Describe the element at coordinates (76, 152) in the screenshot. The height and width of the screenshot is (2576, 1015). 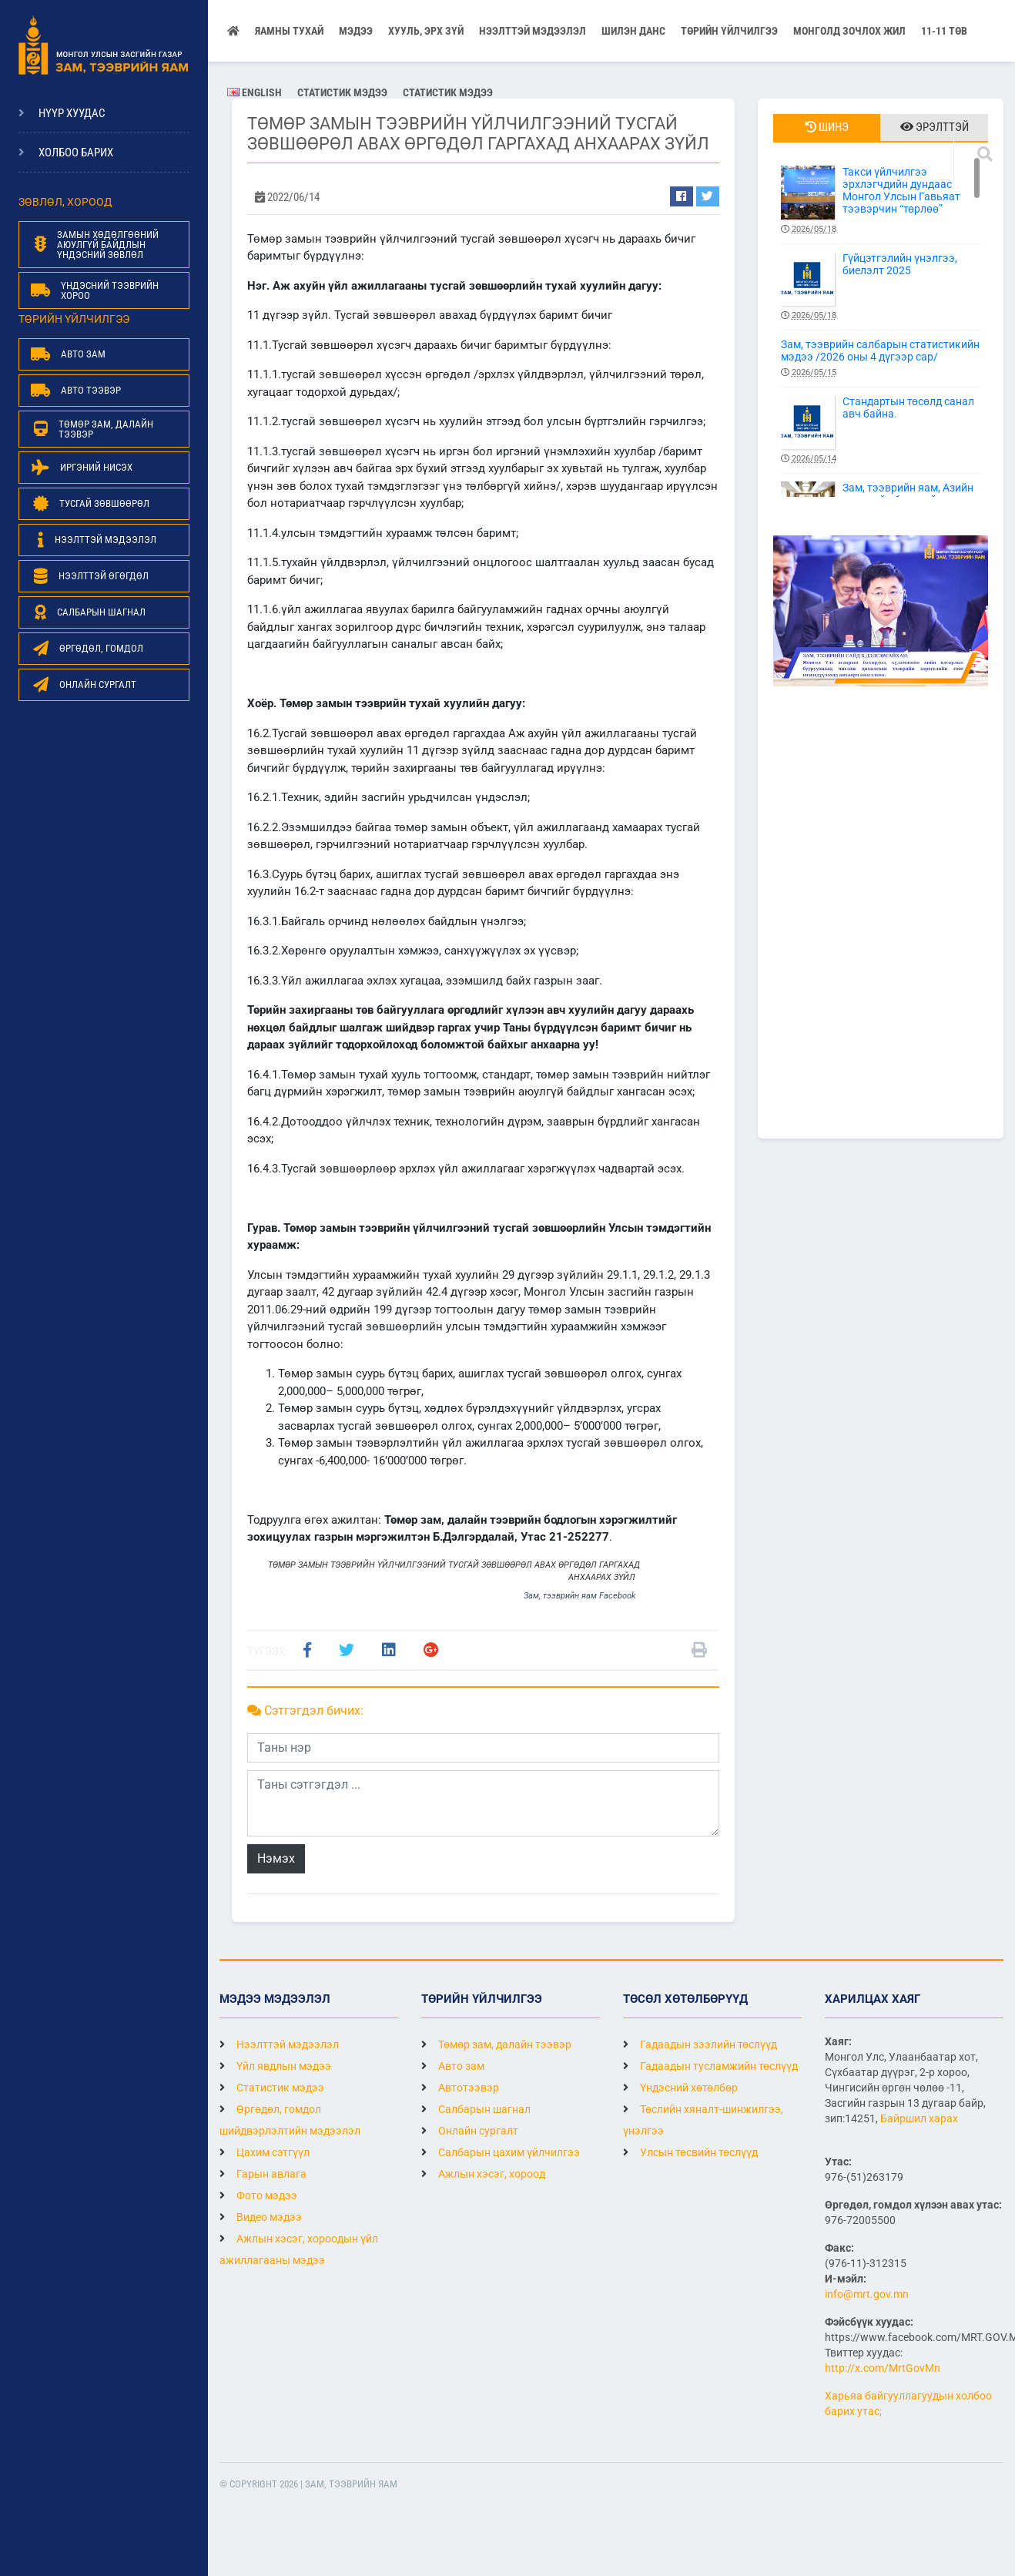
I see `Холбоо барих` at that location.